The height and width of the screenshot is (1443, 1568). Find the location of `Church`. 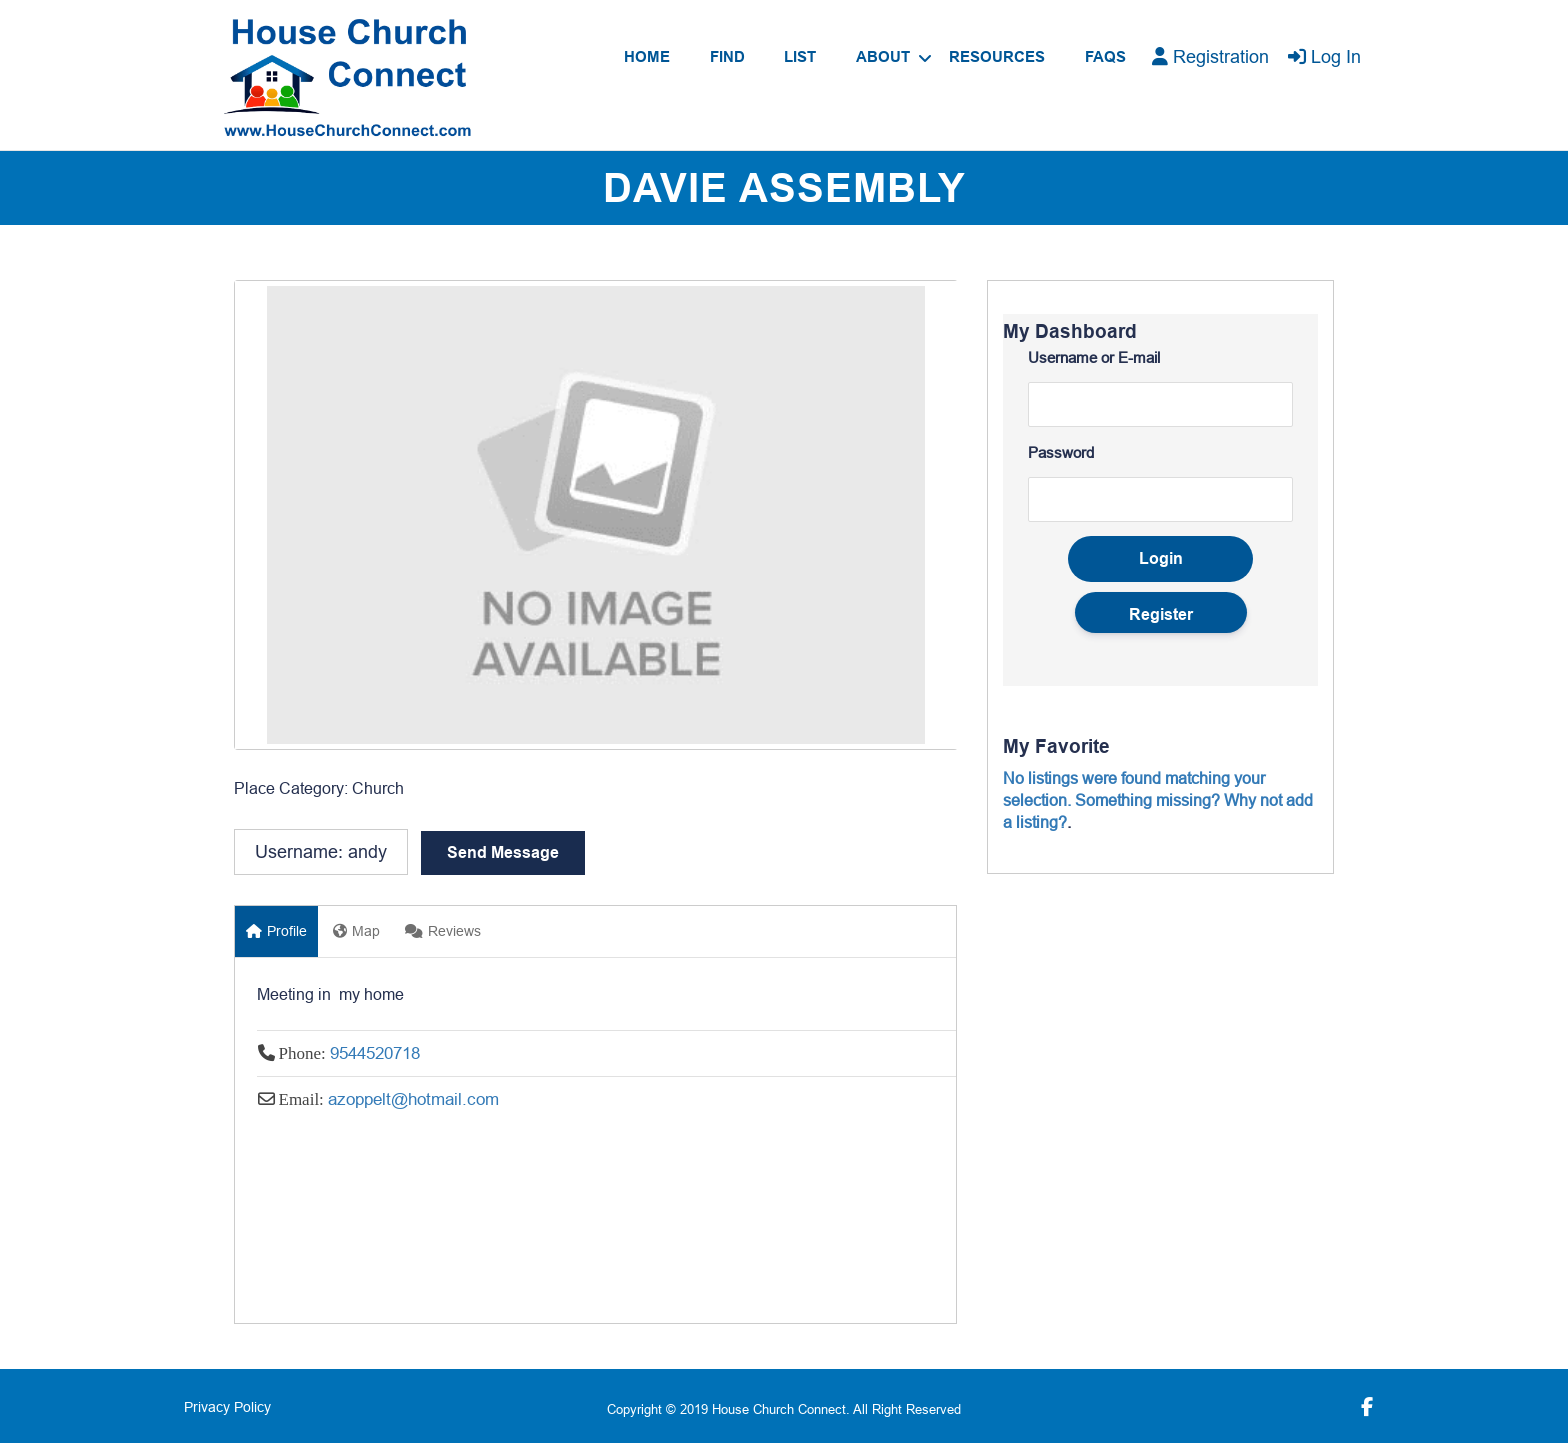

Church is located at coordinates (378, 788).